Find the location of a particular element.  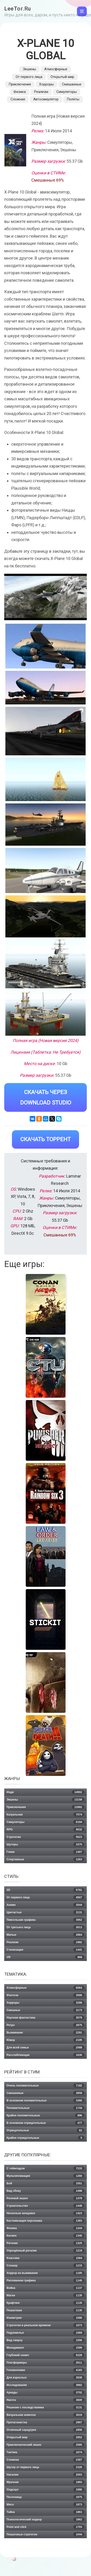

Хоррор на выживание is located at coordinates (45, 2273).